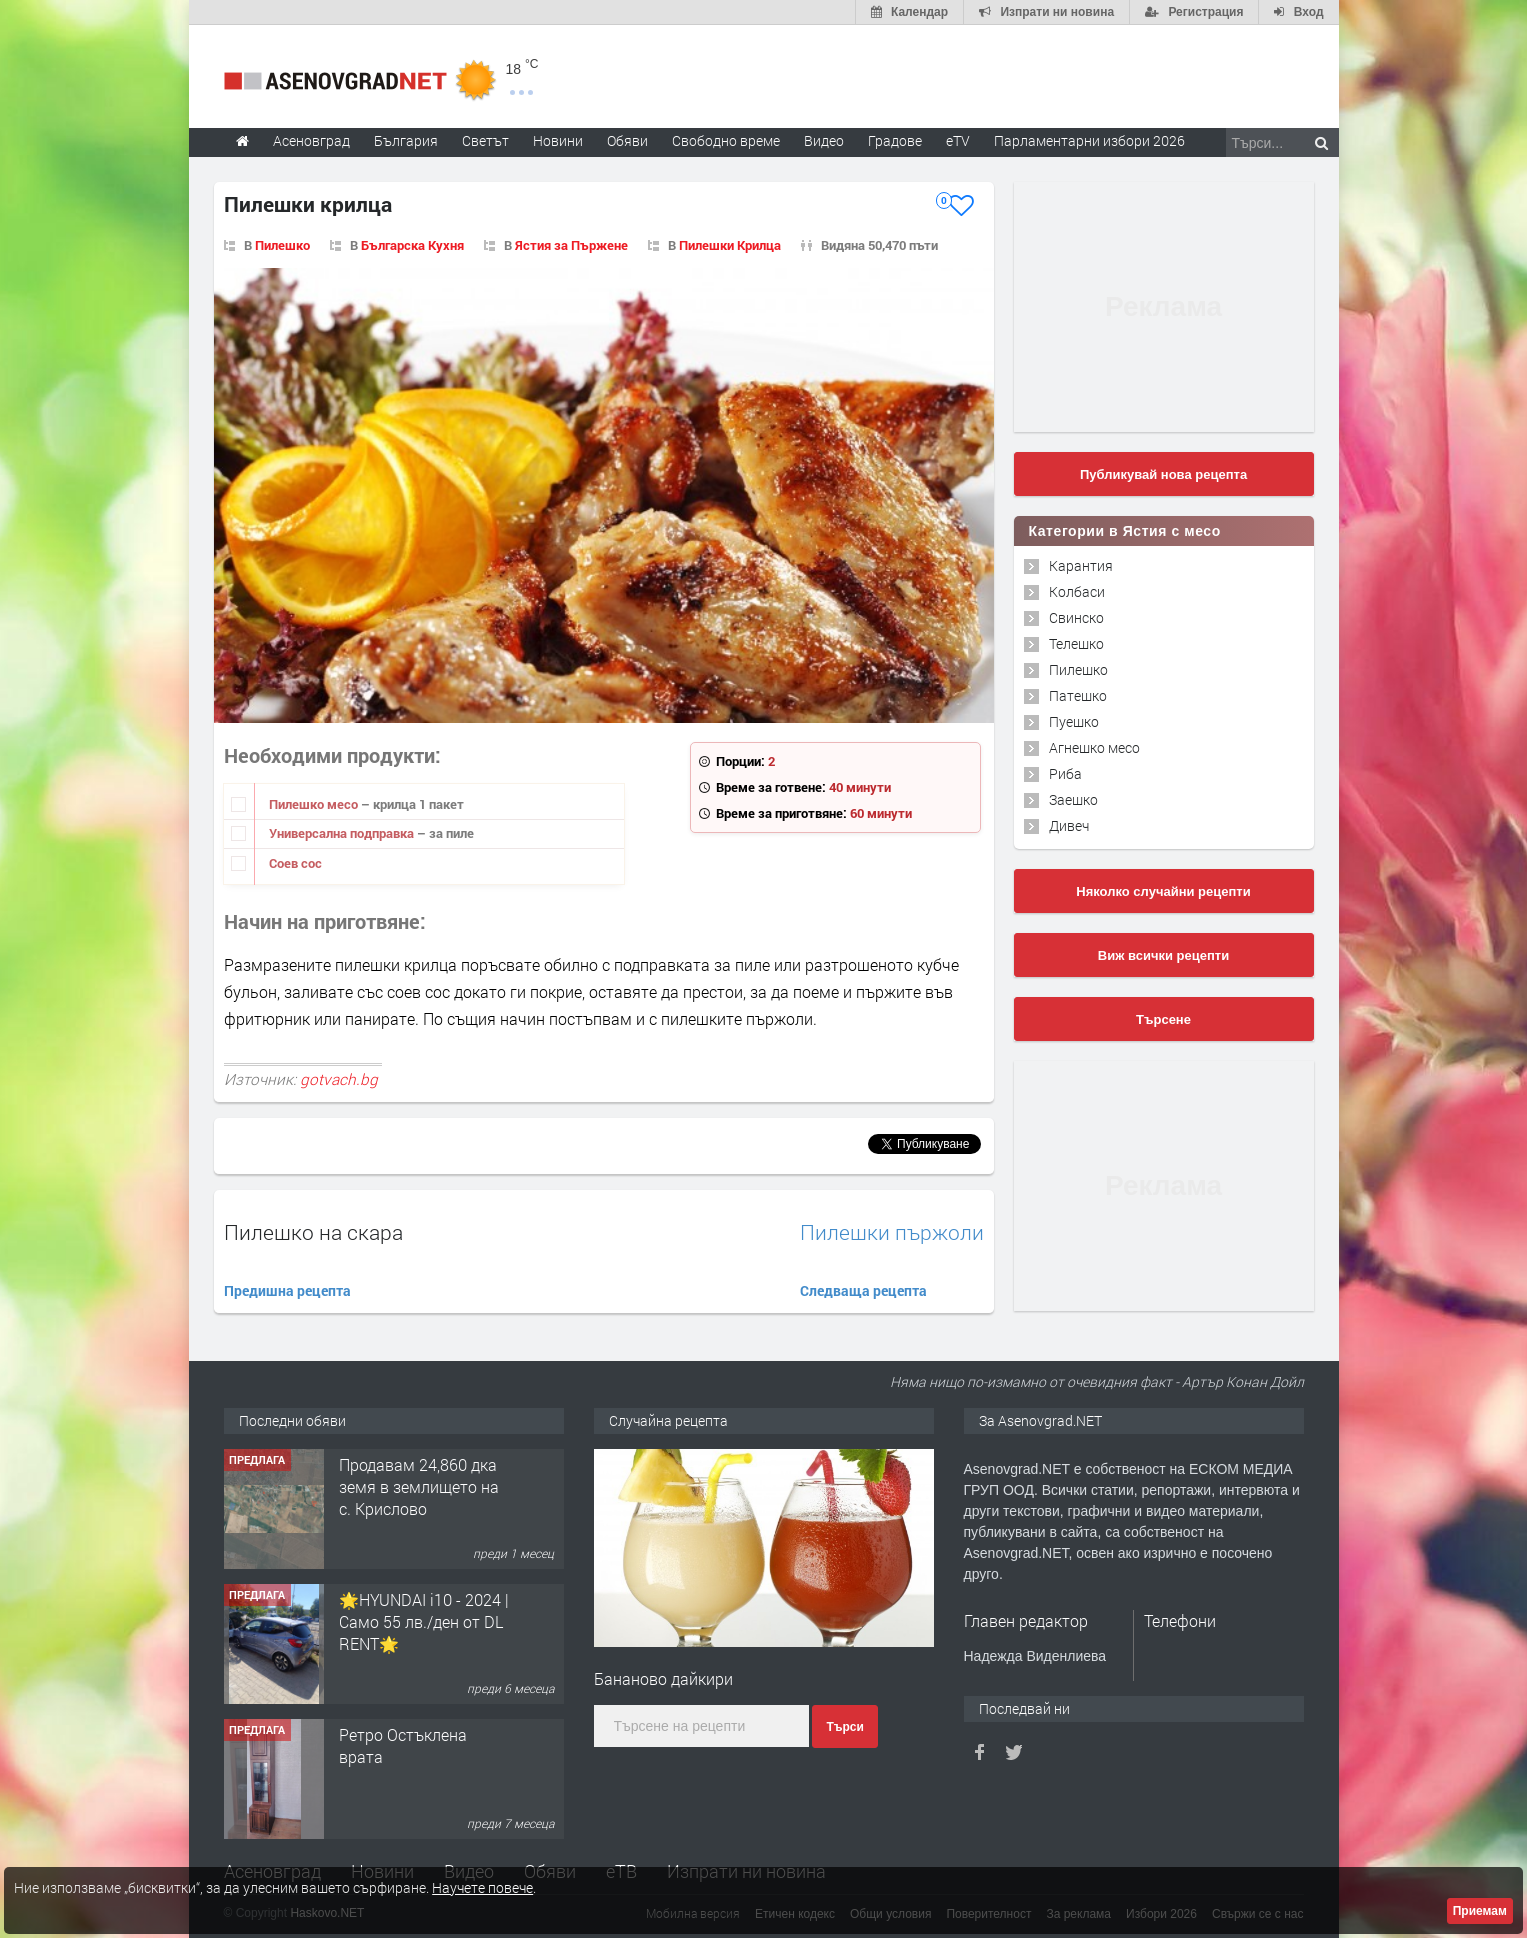 The height and width of the screenshot is (1938, 1527). Describe the element at coordinates (1163, 955) in the screenshot. I see `Виж всички рецепти` at that location.